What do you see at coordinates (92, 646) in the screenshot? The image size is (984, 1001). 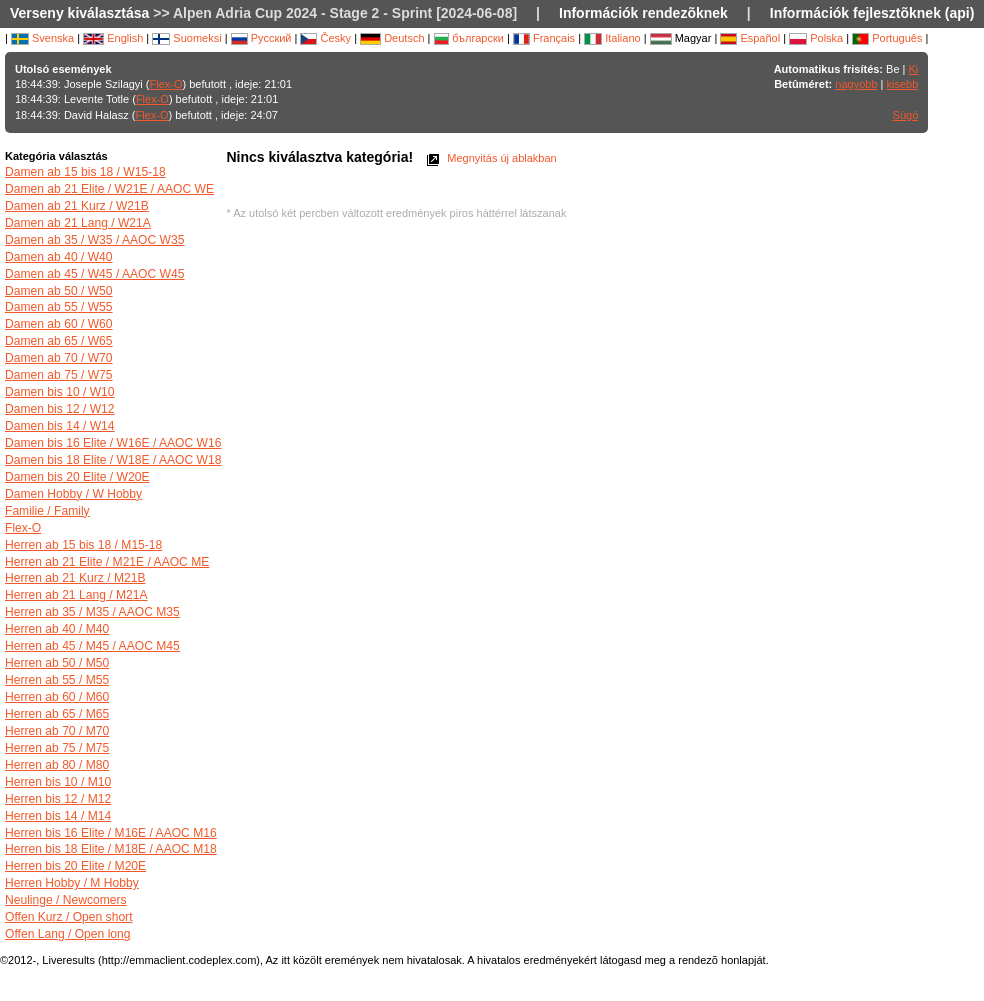 I see `Herren ab 45 / M45 / AAOC M45` at bounding box center [92, 646].